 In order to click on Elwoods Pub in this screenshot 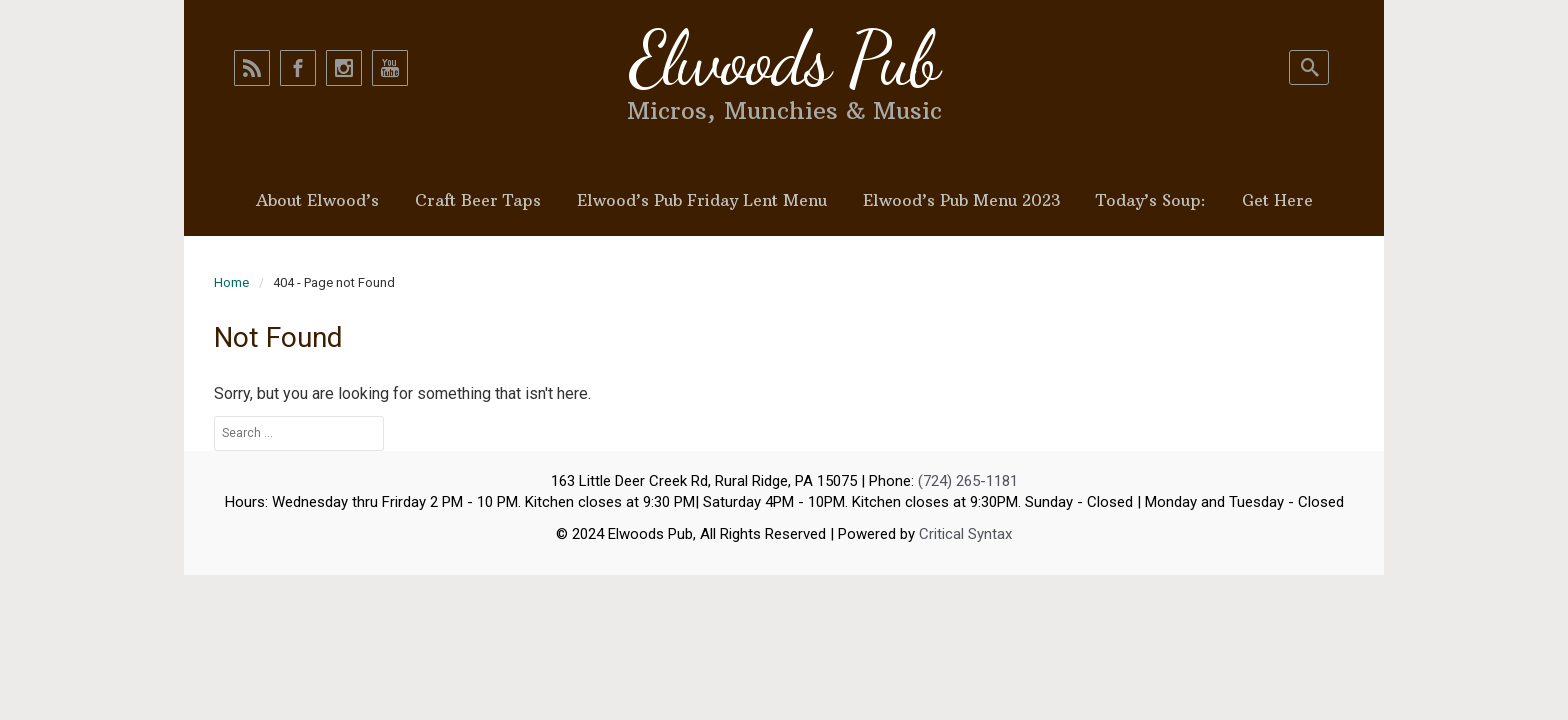, I will do `click(784, 59)`.